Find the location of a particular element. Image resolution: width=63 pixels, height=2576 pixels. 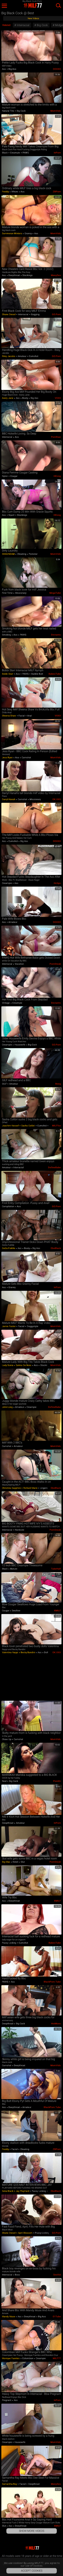

Darryl Hanah is located at coordinates (9, 799).